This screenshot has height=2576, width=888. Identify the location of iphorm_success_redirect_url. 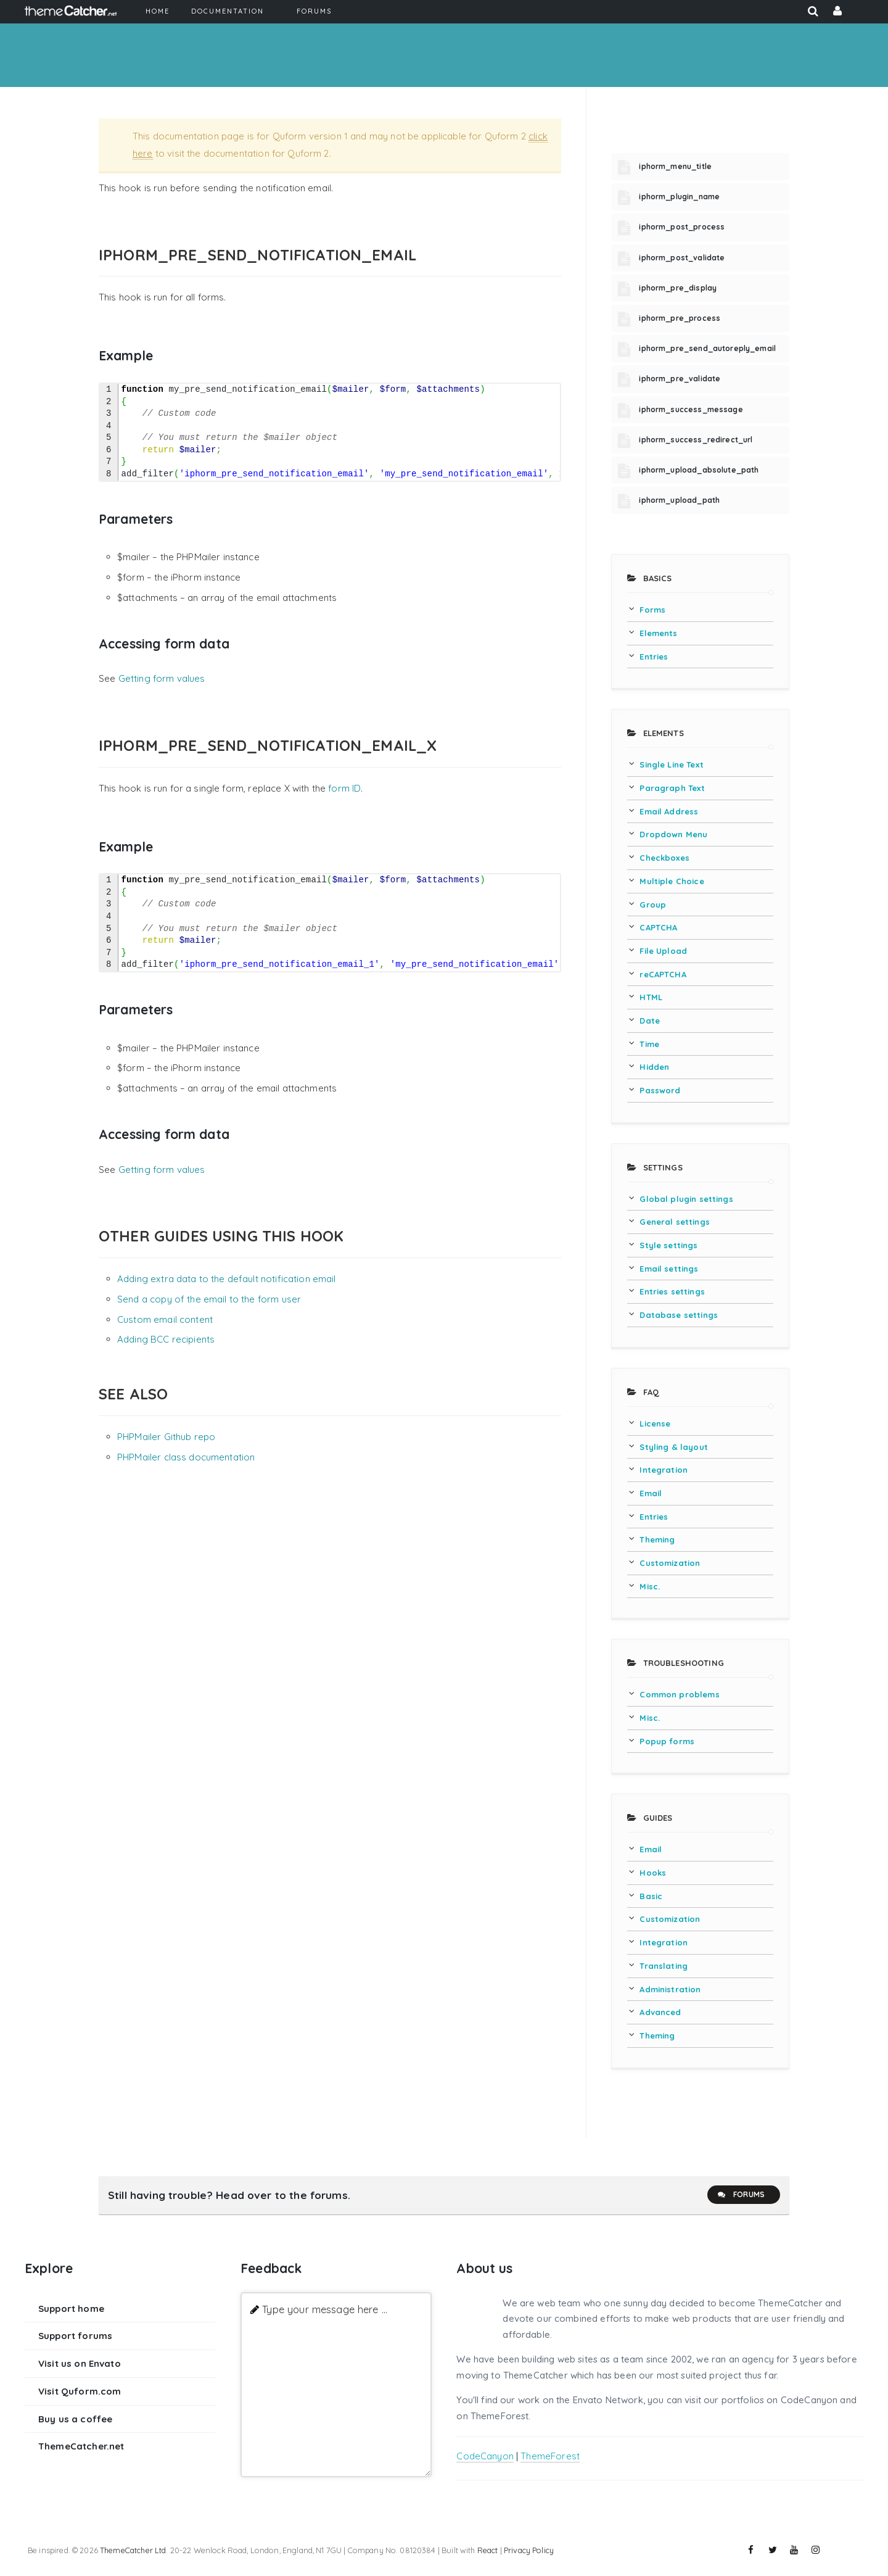
(695, 439).